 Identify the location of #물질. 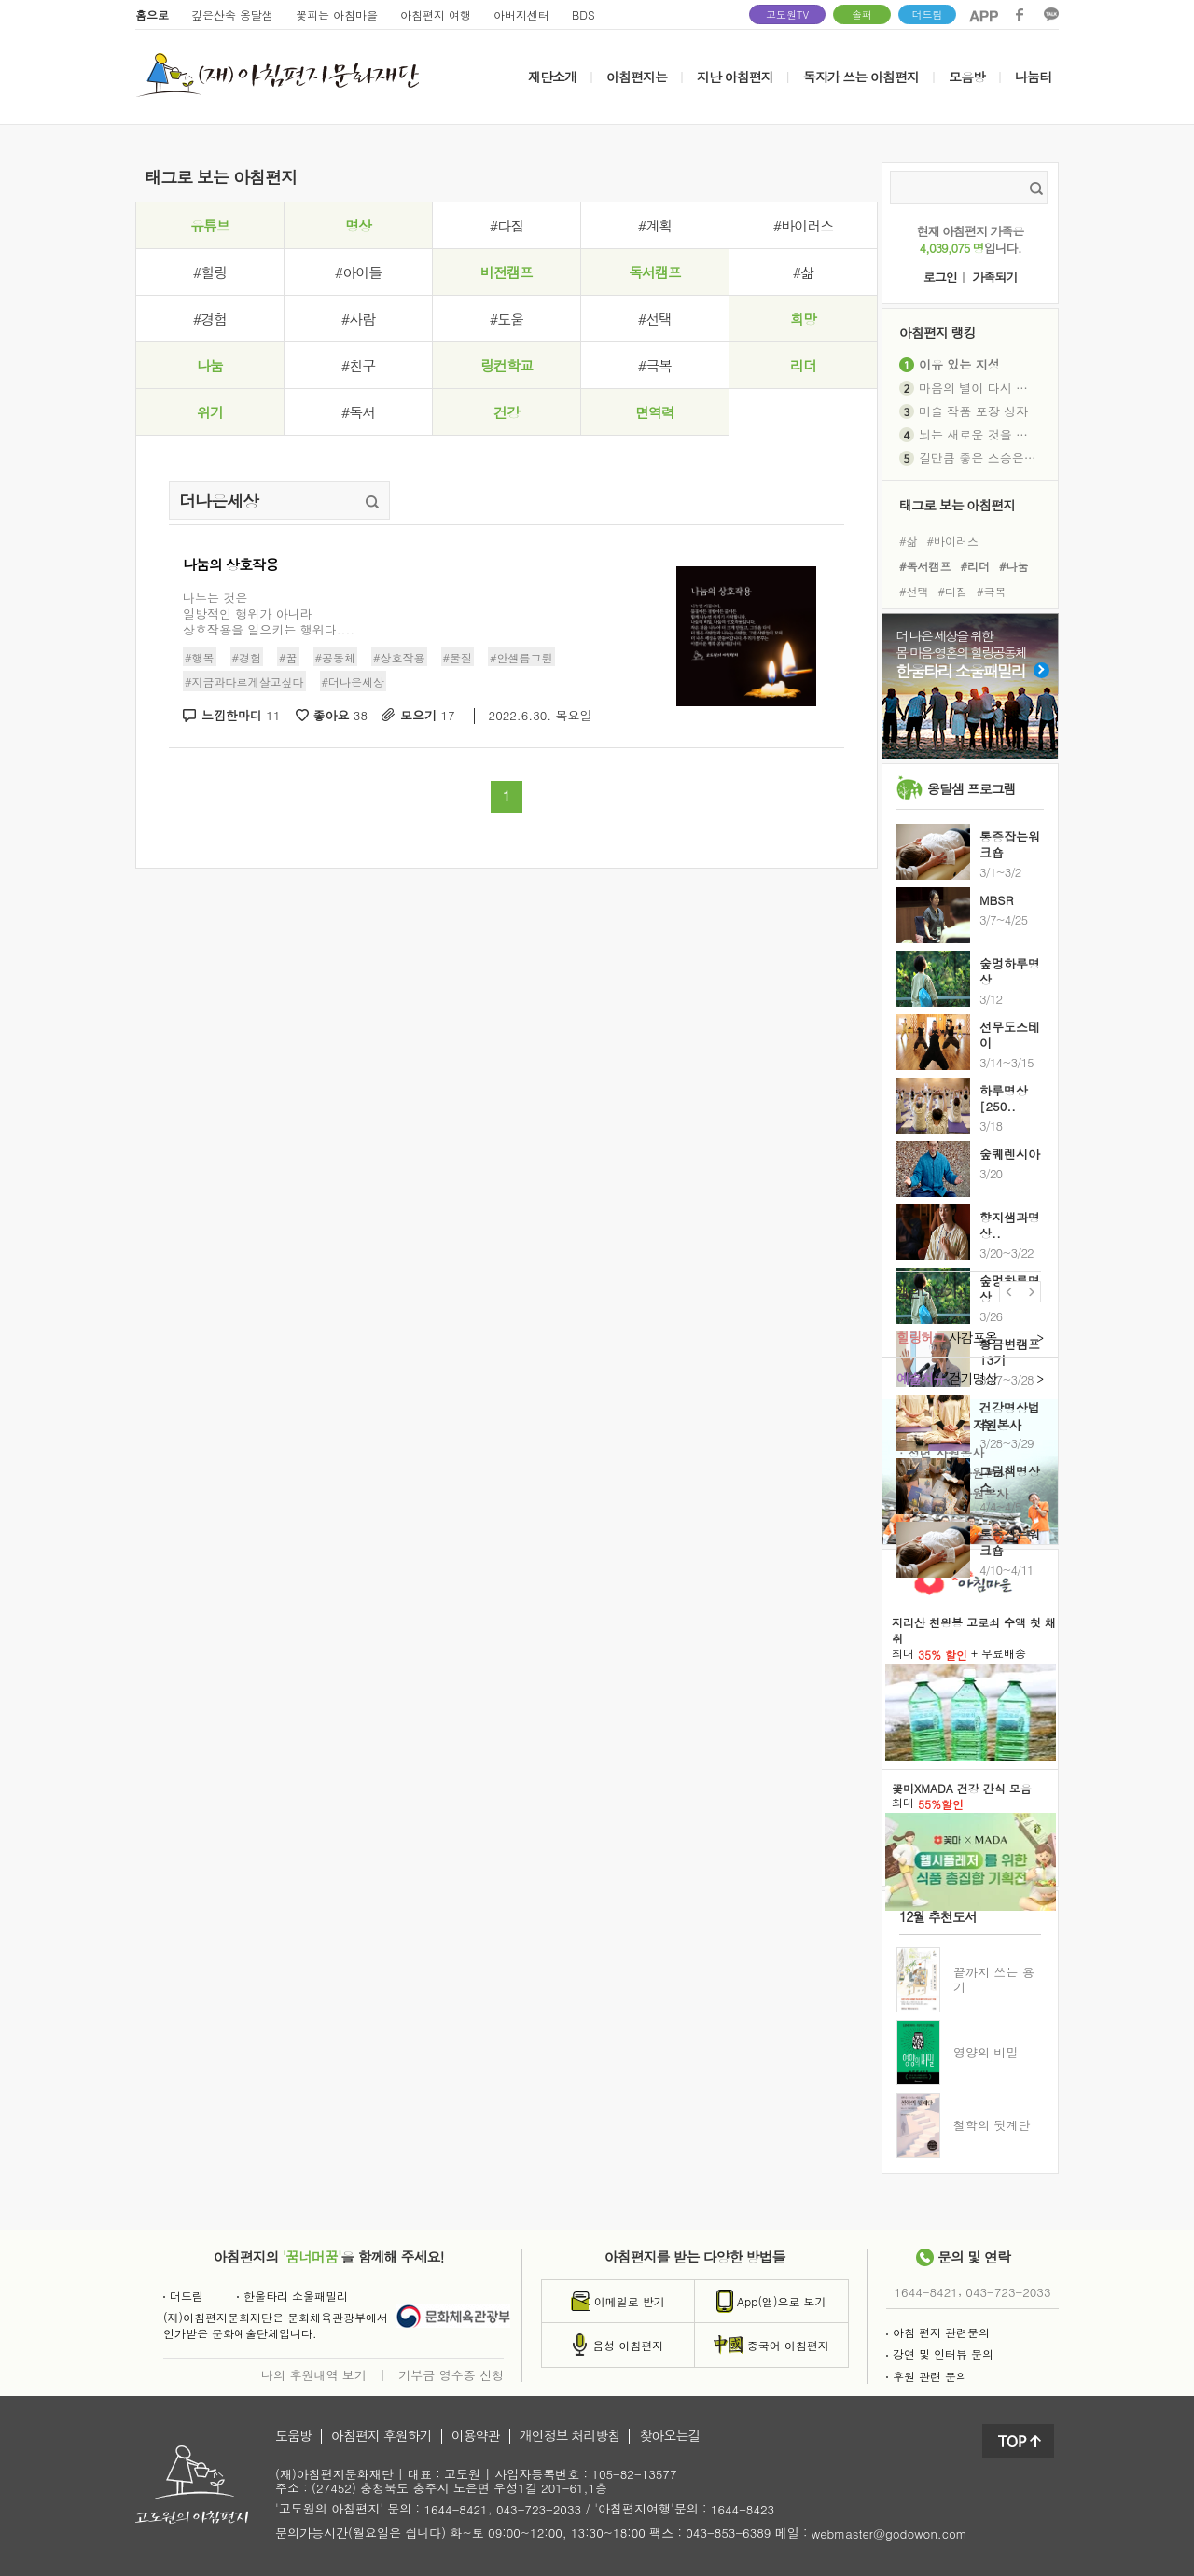
(458, 657).